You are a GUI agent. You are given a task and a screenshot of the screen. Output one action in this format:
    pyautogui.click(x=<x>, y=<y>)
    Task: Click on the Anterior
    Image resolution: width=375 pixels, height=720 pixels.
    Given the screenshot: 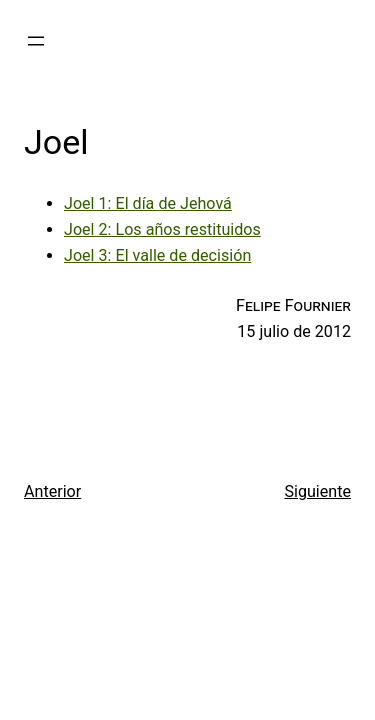 What is the action you would take?
    pyautogui.click(x=52, y=491)
    